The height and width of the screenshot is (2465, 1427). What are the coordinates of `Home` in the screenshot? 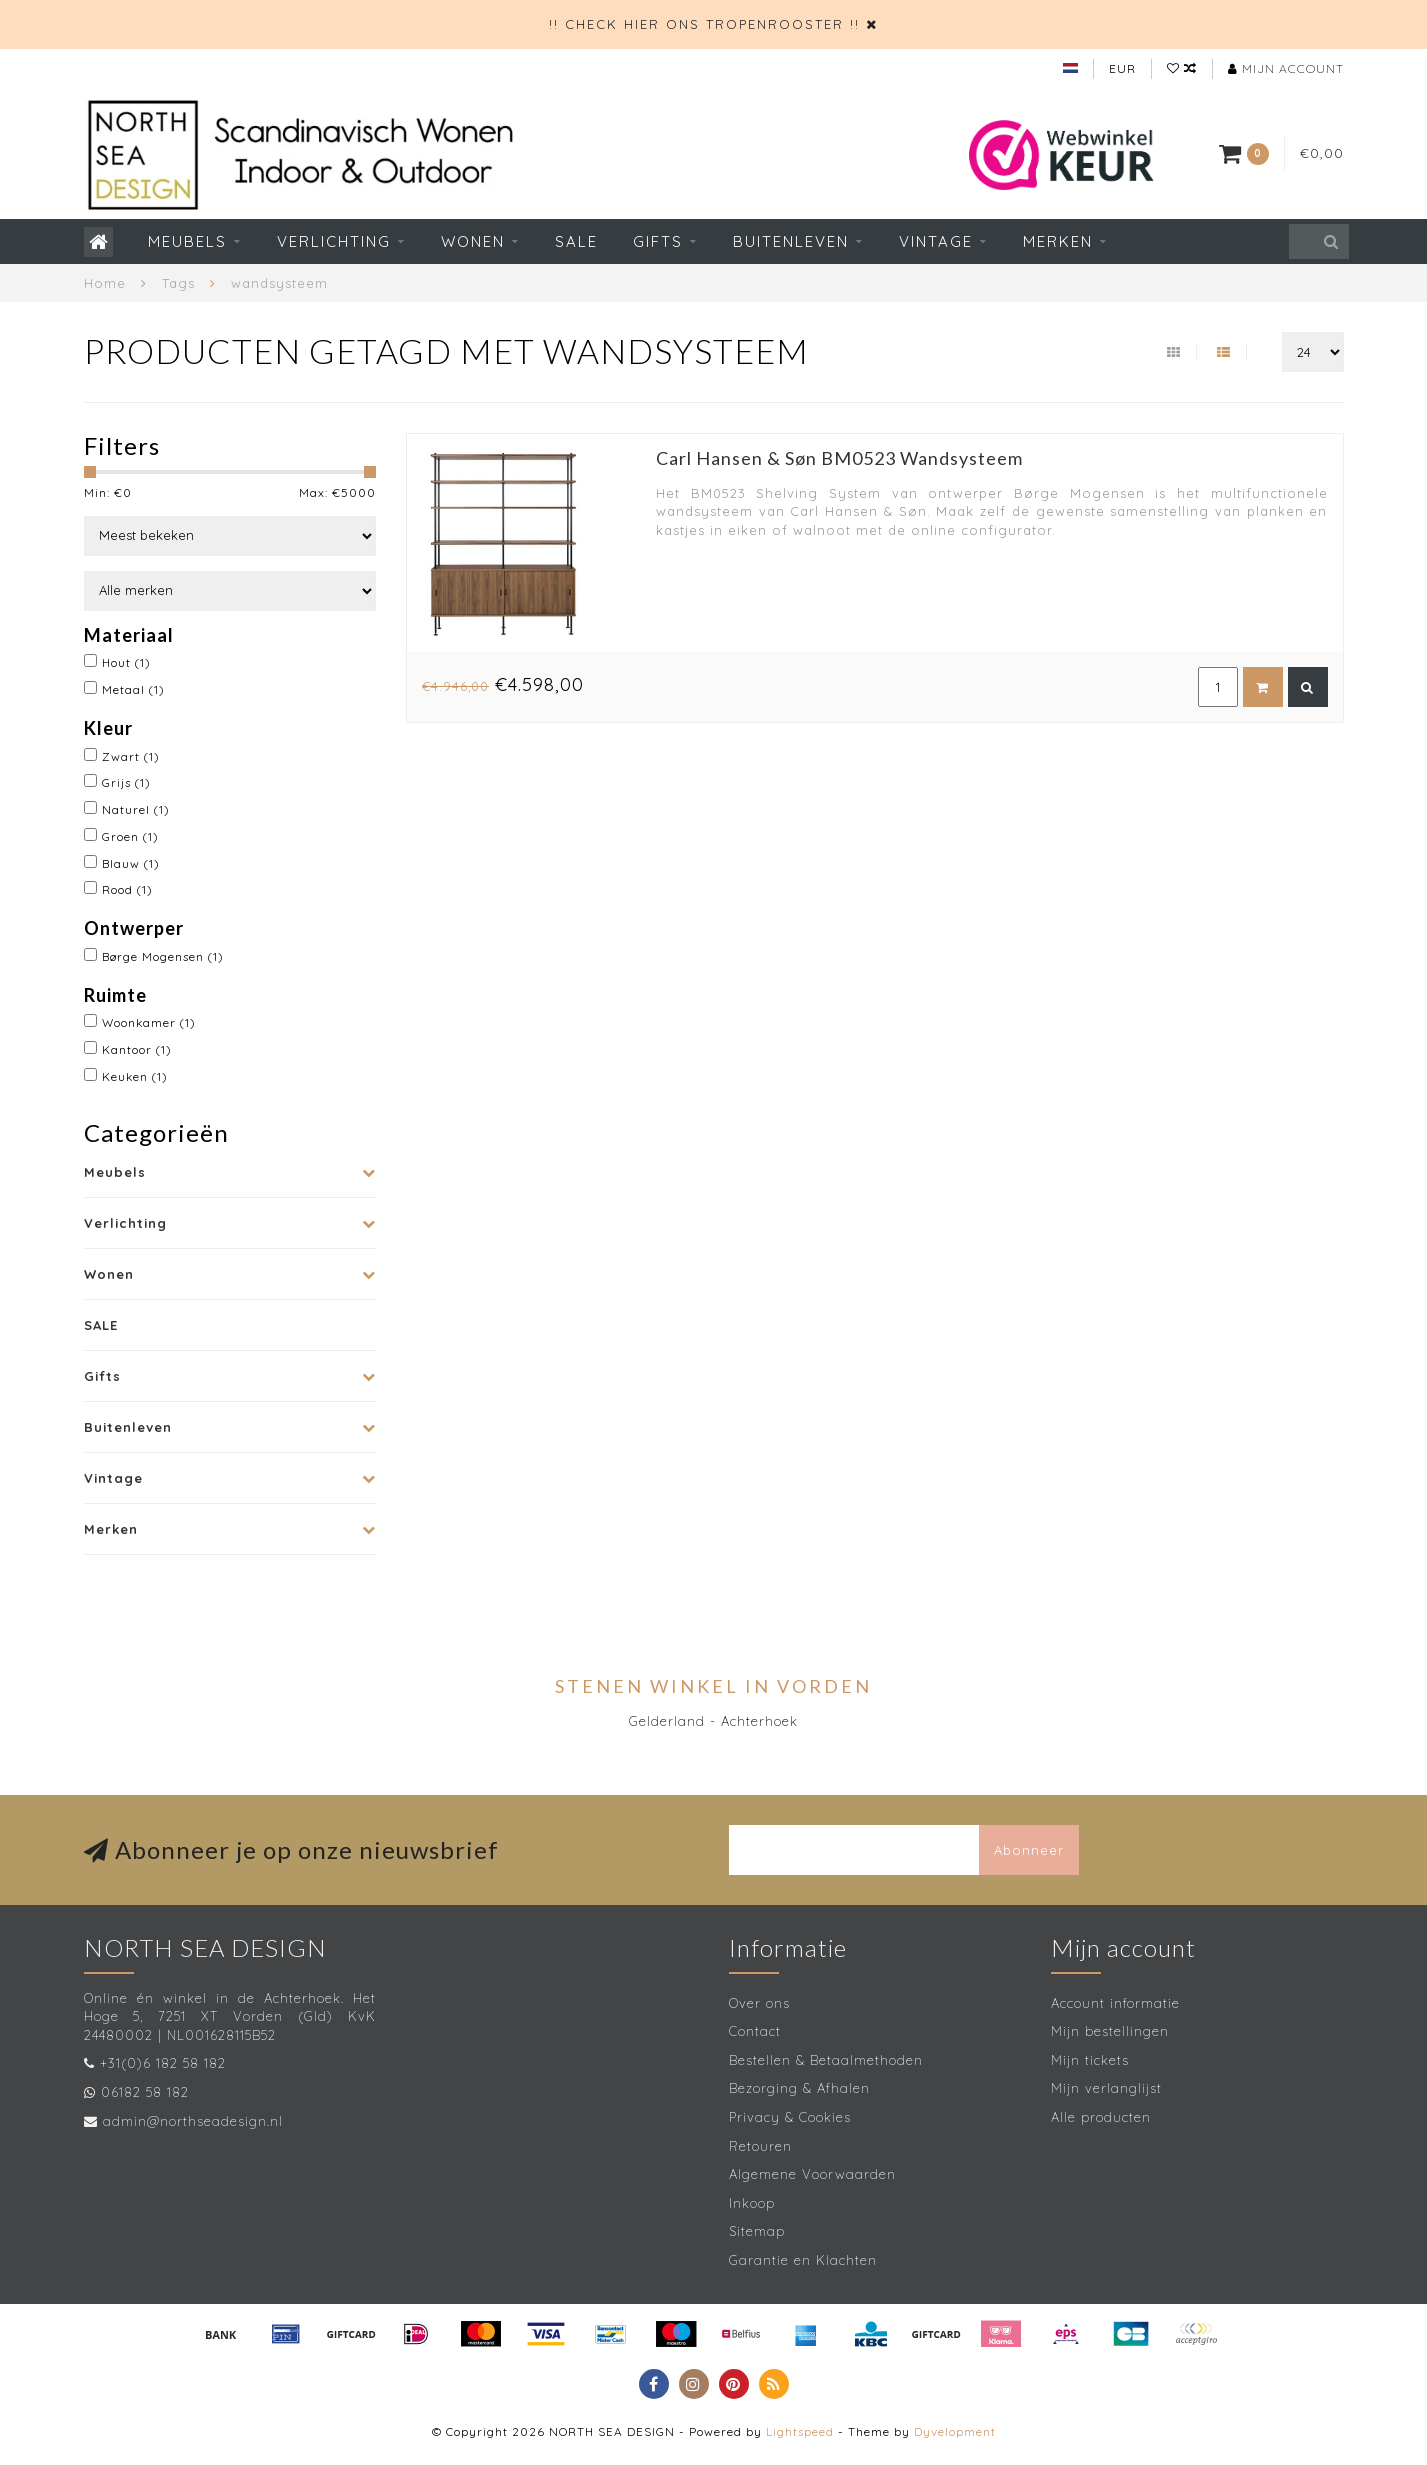 It's located at (105, 283).